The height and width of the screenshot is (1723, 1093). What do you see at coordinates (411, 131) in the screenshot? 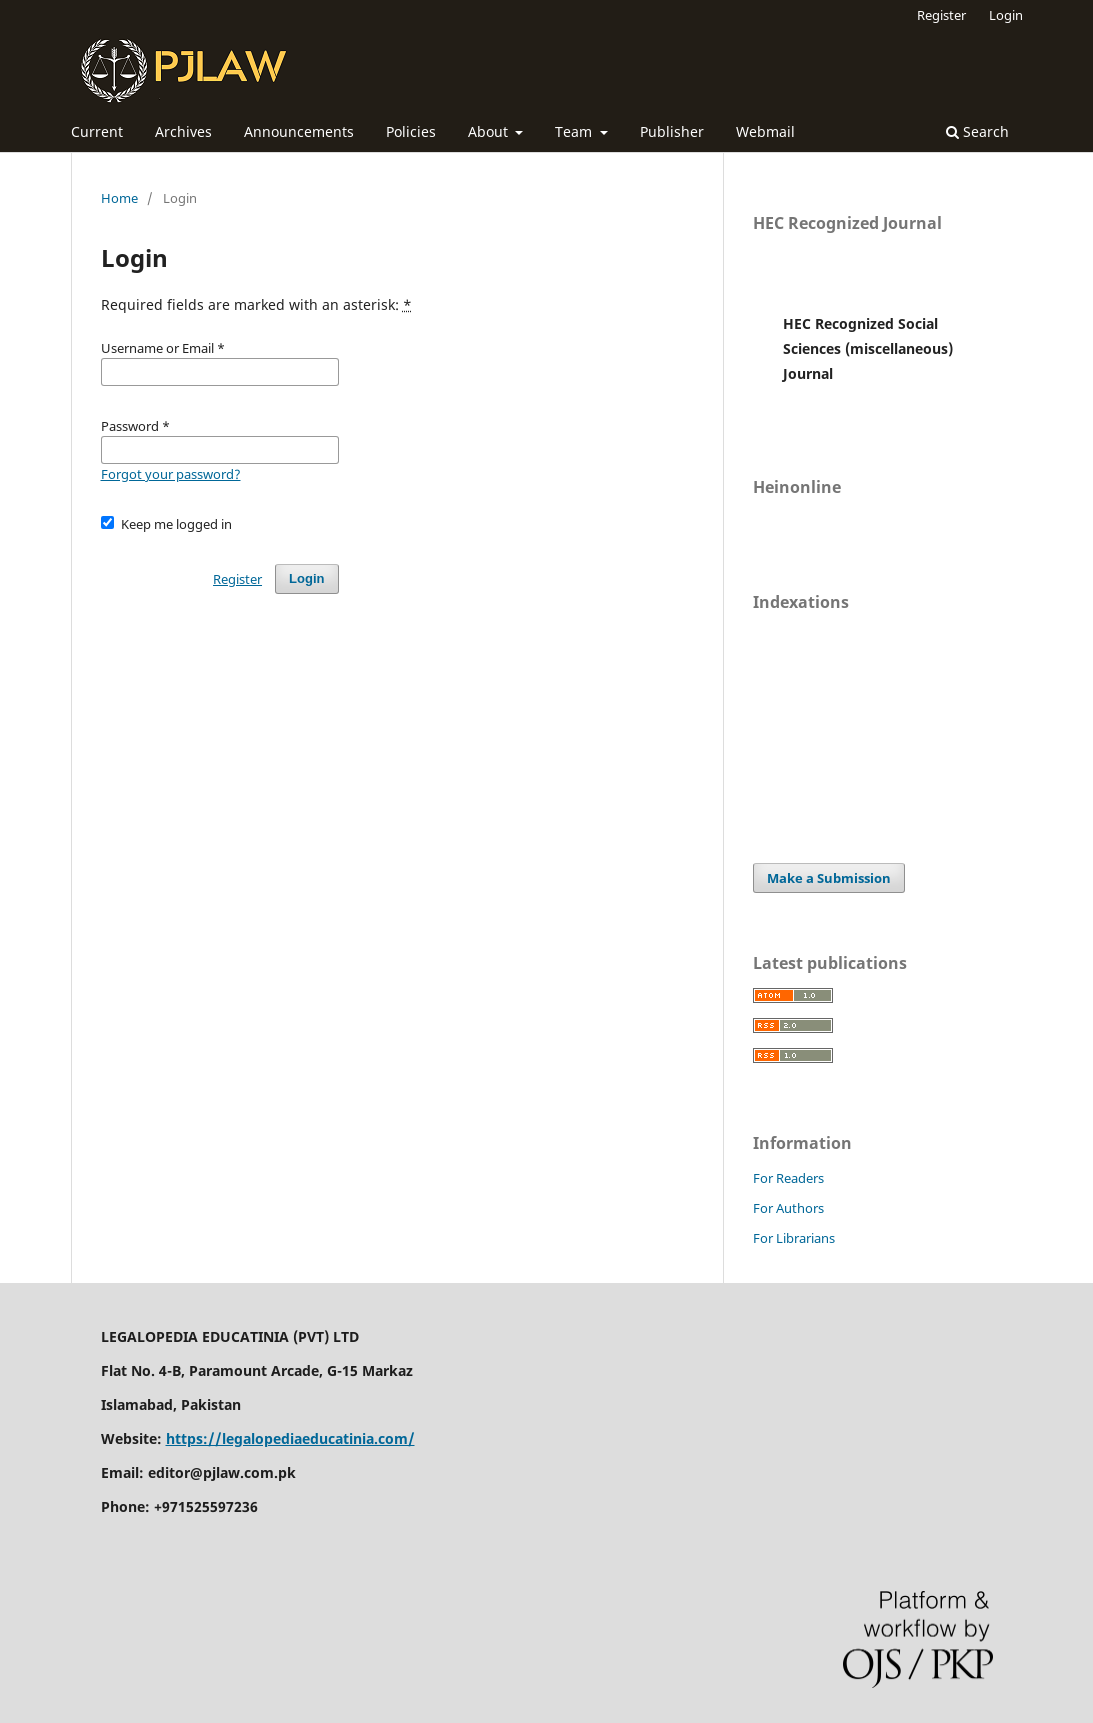
I see `Policies` at bounding box center [411, 131].